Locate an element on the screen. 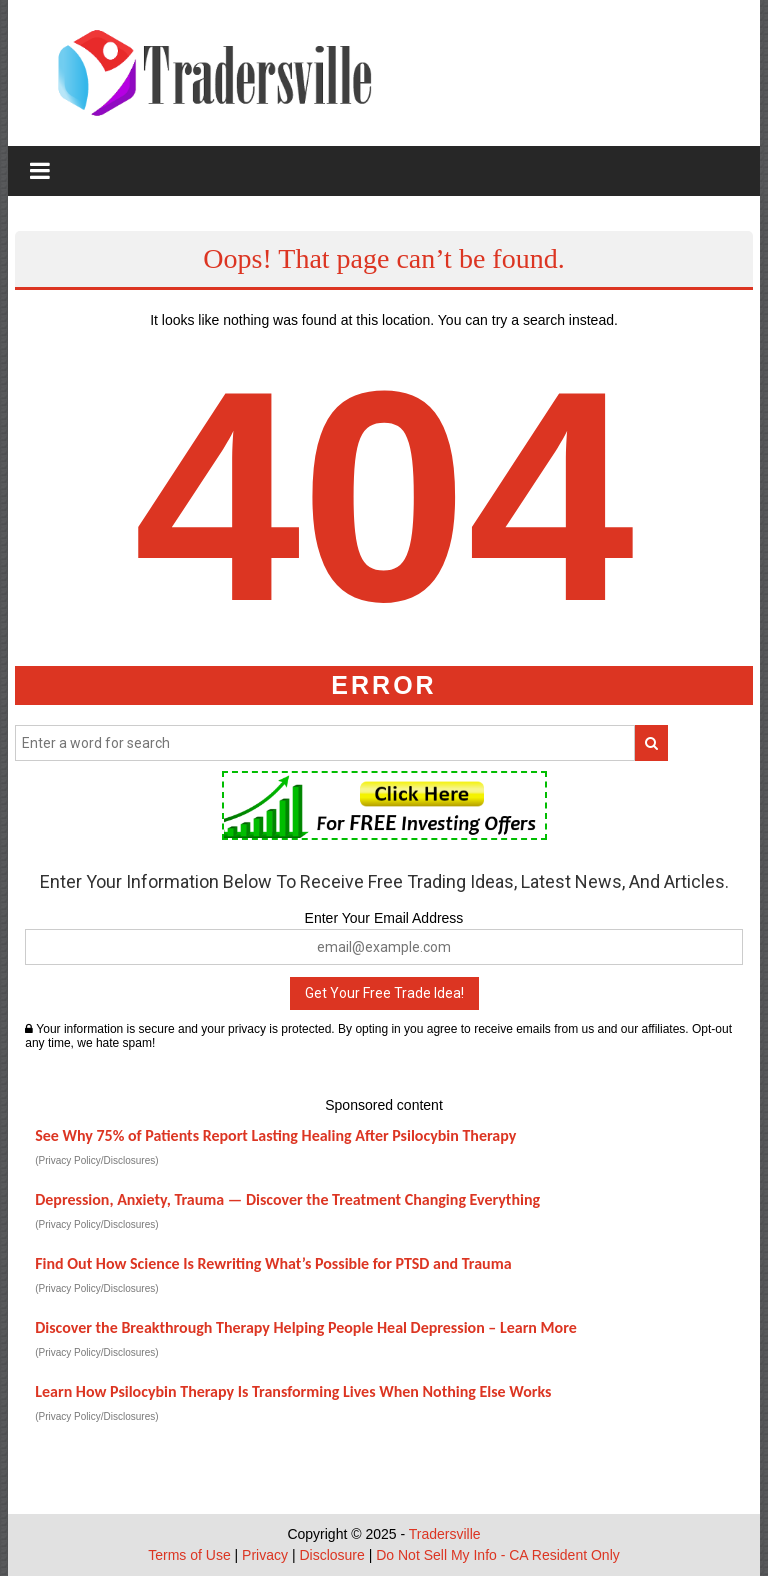  Tradersville is located at coordinates (445, 1534).